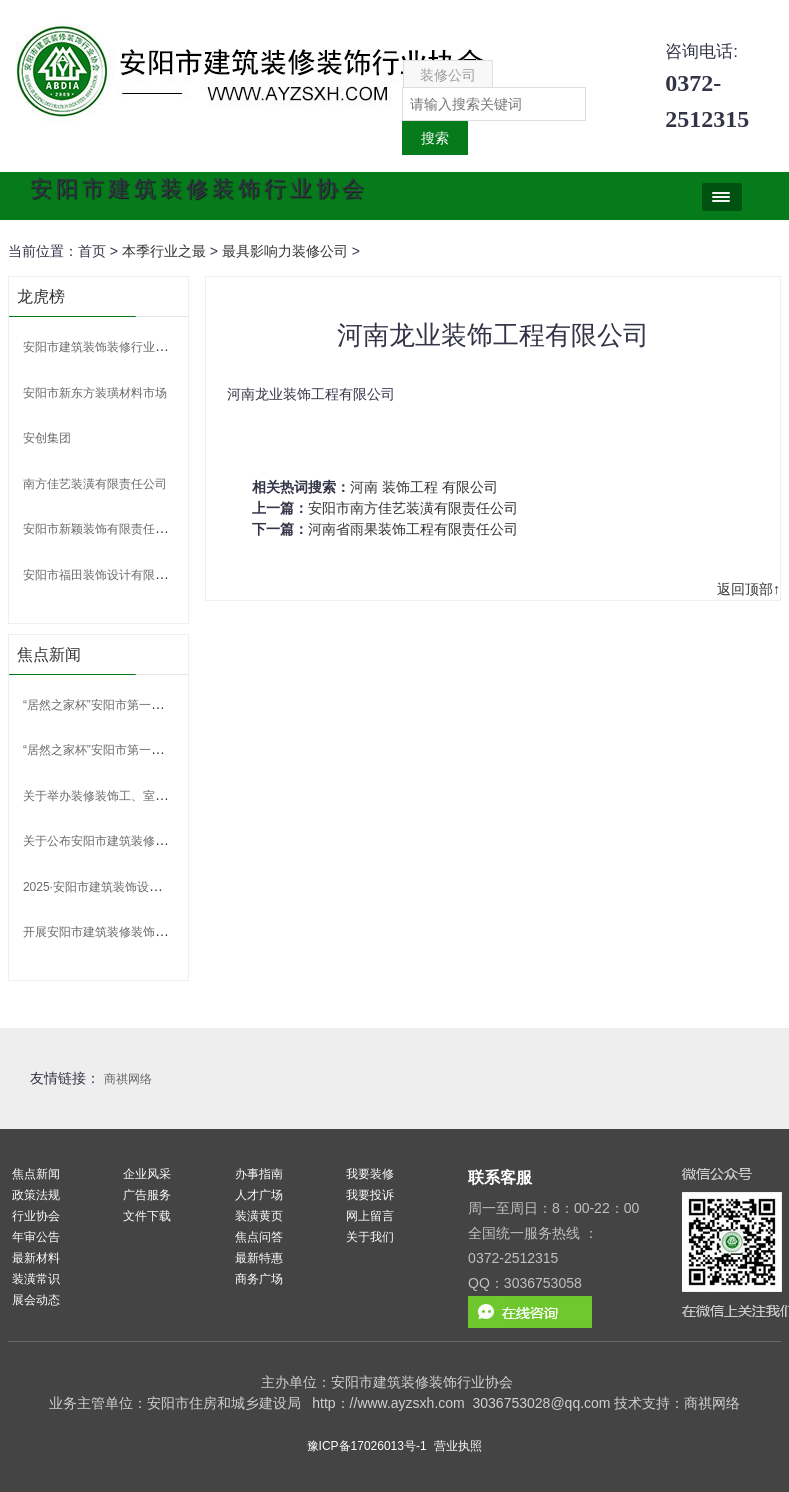  What do you see at coordinates (147, 1216) in the screenshot?
I see `文件下载` at bounding box center [147, 1216].